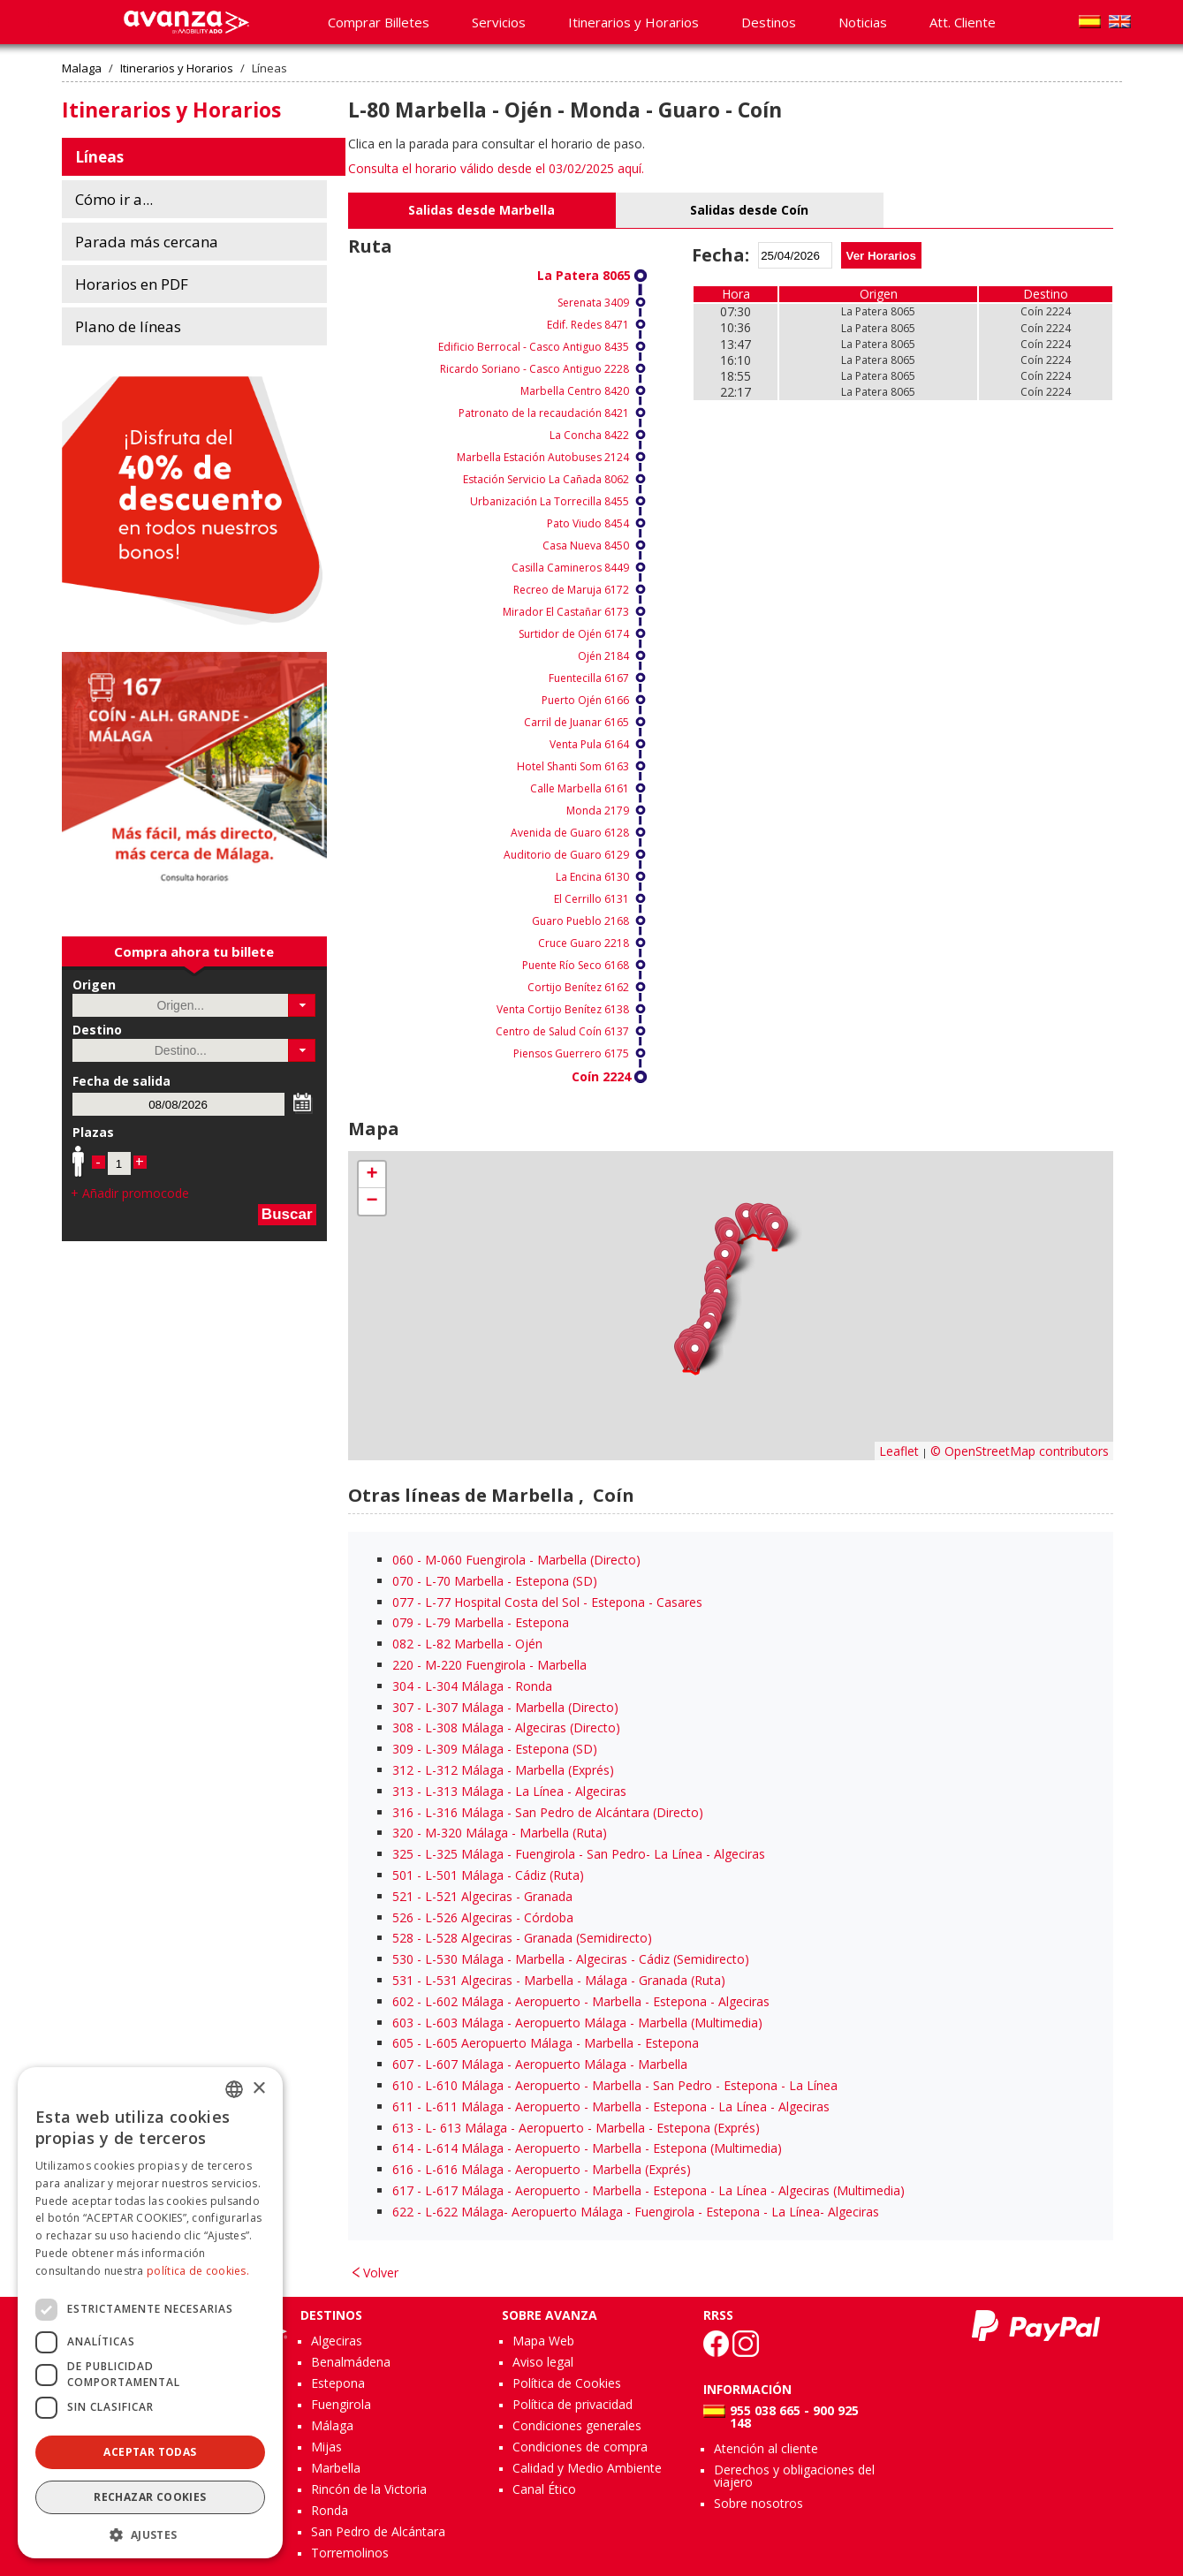 This screenshot has width=1183, height=2576. What do you see at coordinates (489, 1664) in the screenshot?
I see `- M-220 Fuengirola - Marbella` at bounding box center [489, 1664].